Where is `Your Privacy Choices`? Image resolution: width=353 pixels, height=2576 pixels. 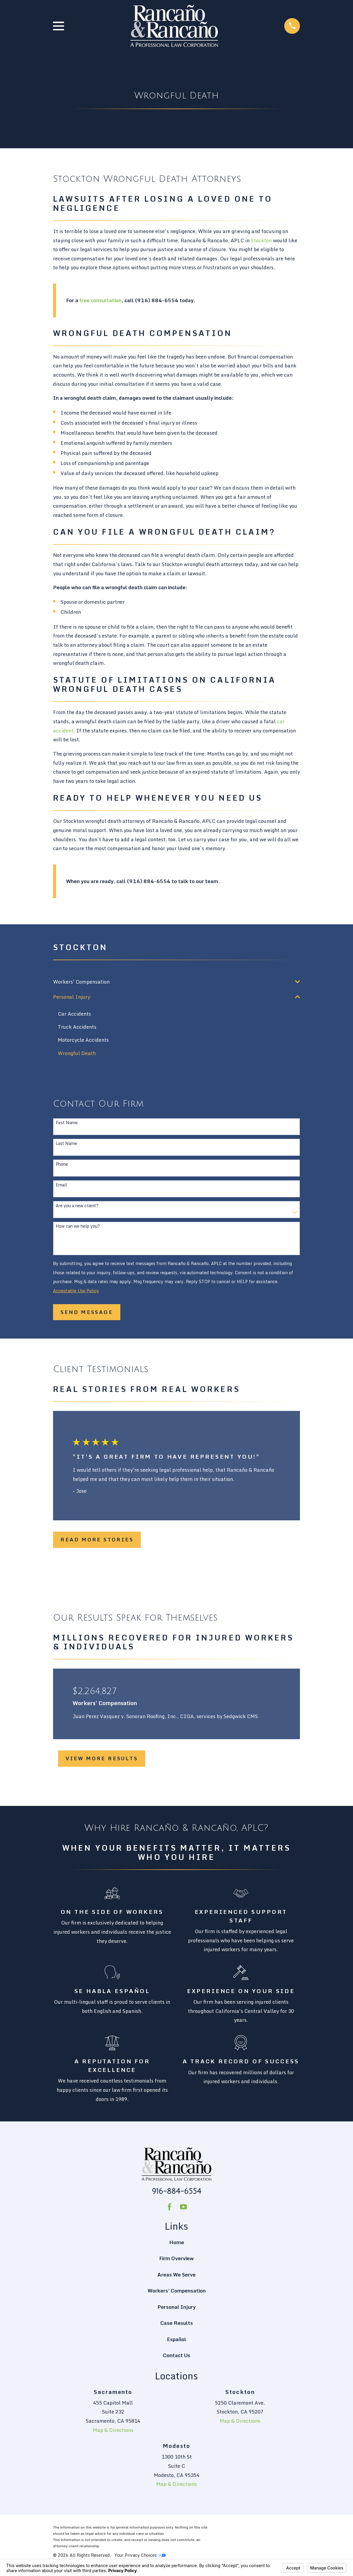 Your Privacy Choices is located at coordinates (140, 2555).